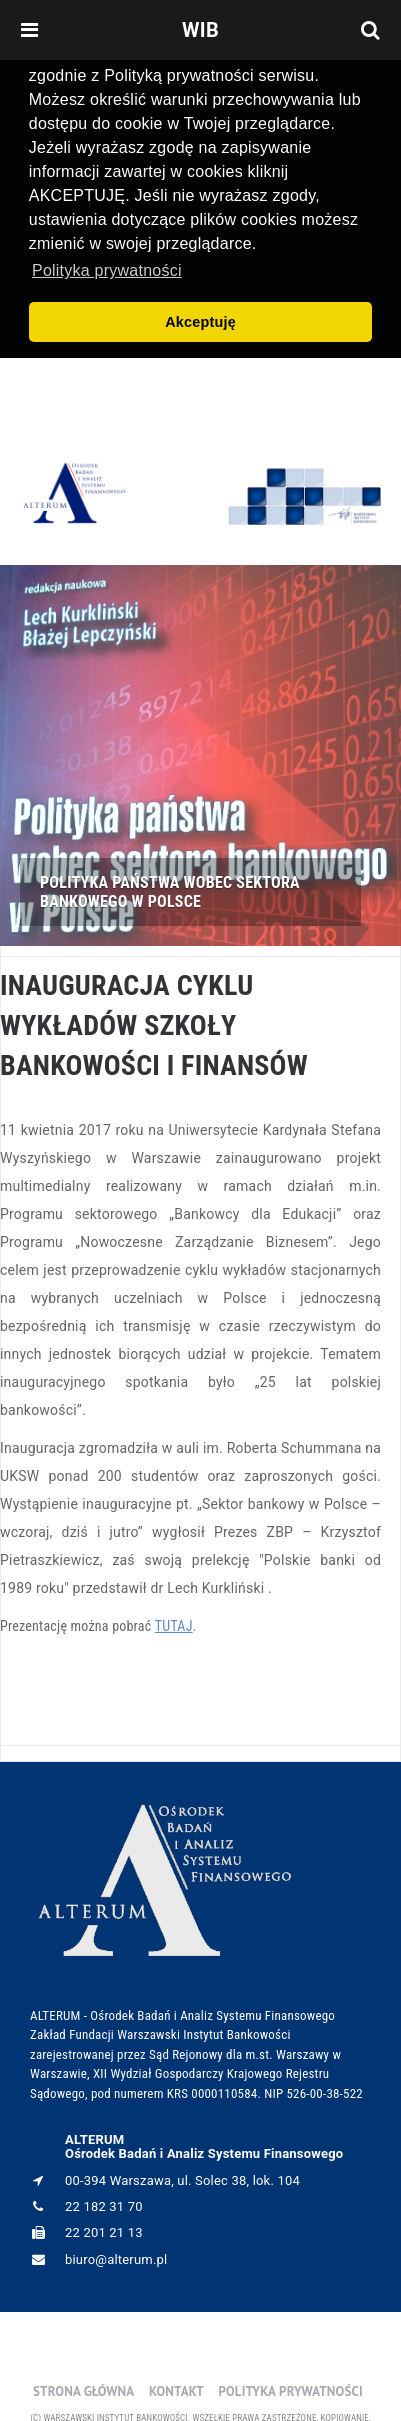  I want to click on Akceptuję [button], so click(200, 322).